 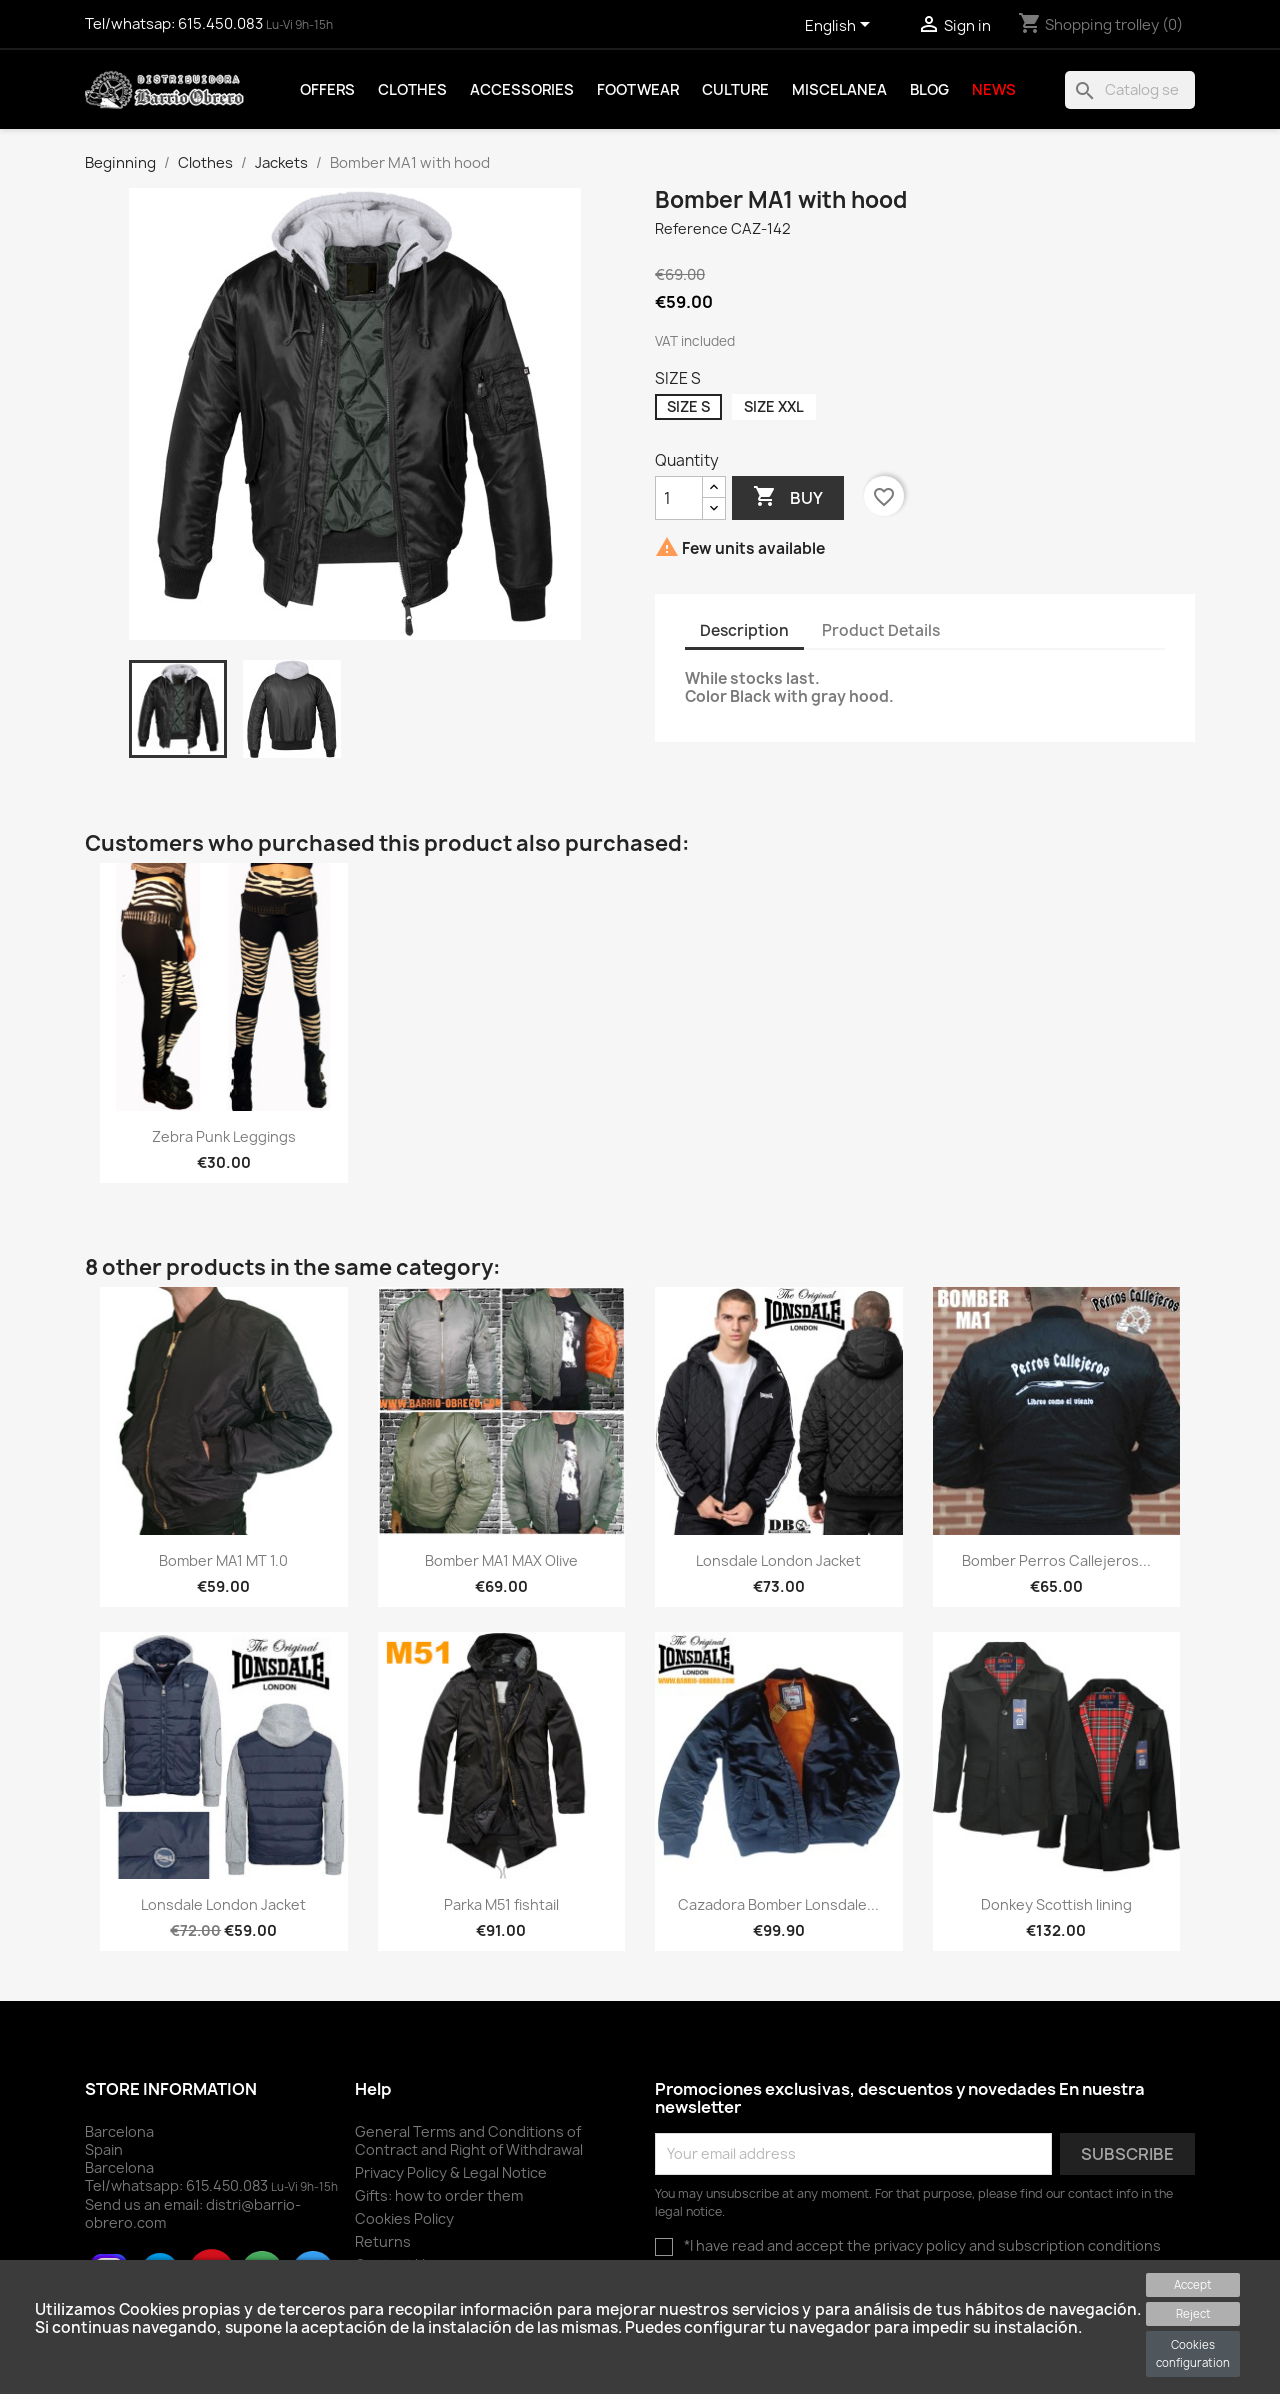 I want to click on Reference, so click(x=691, y=229).